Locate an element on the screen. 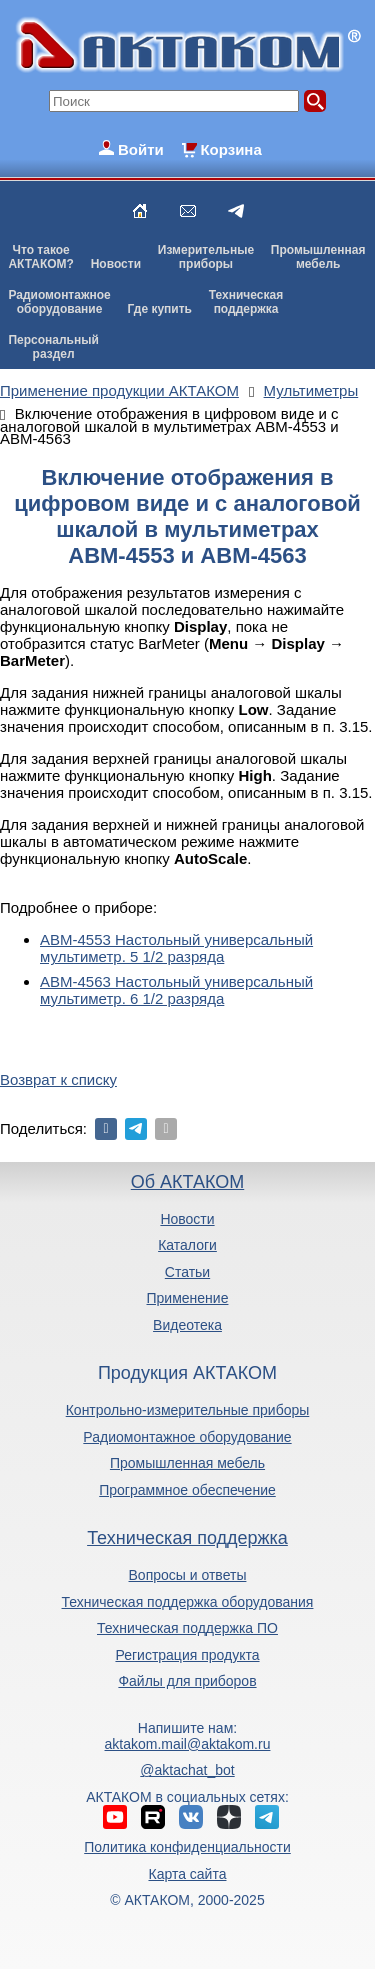 This screenshot has width=375, height=1969. Радиомонтажноеоборудование is located at coordinates (59, 302).